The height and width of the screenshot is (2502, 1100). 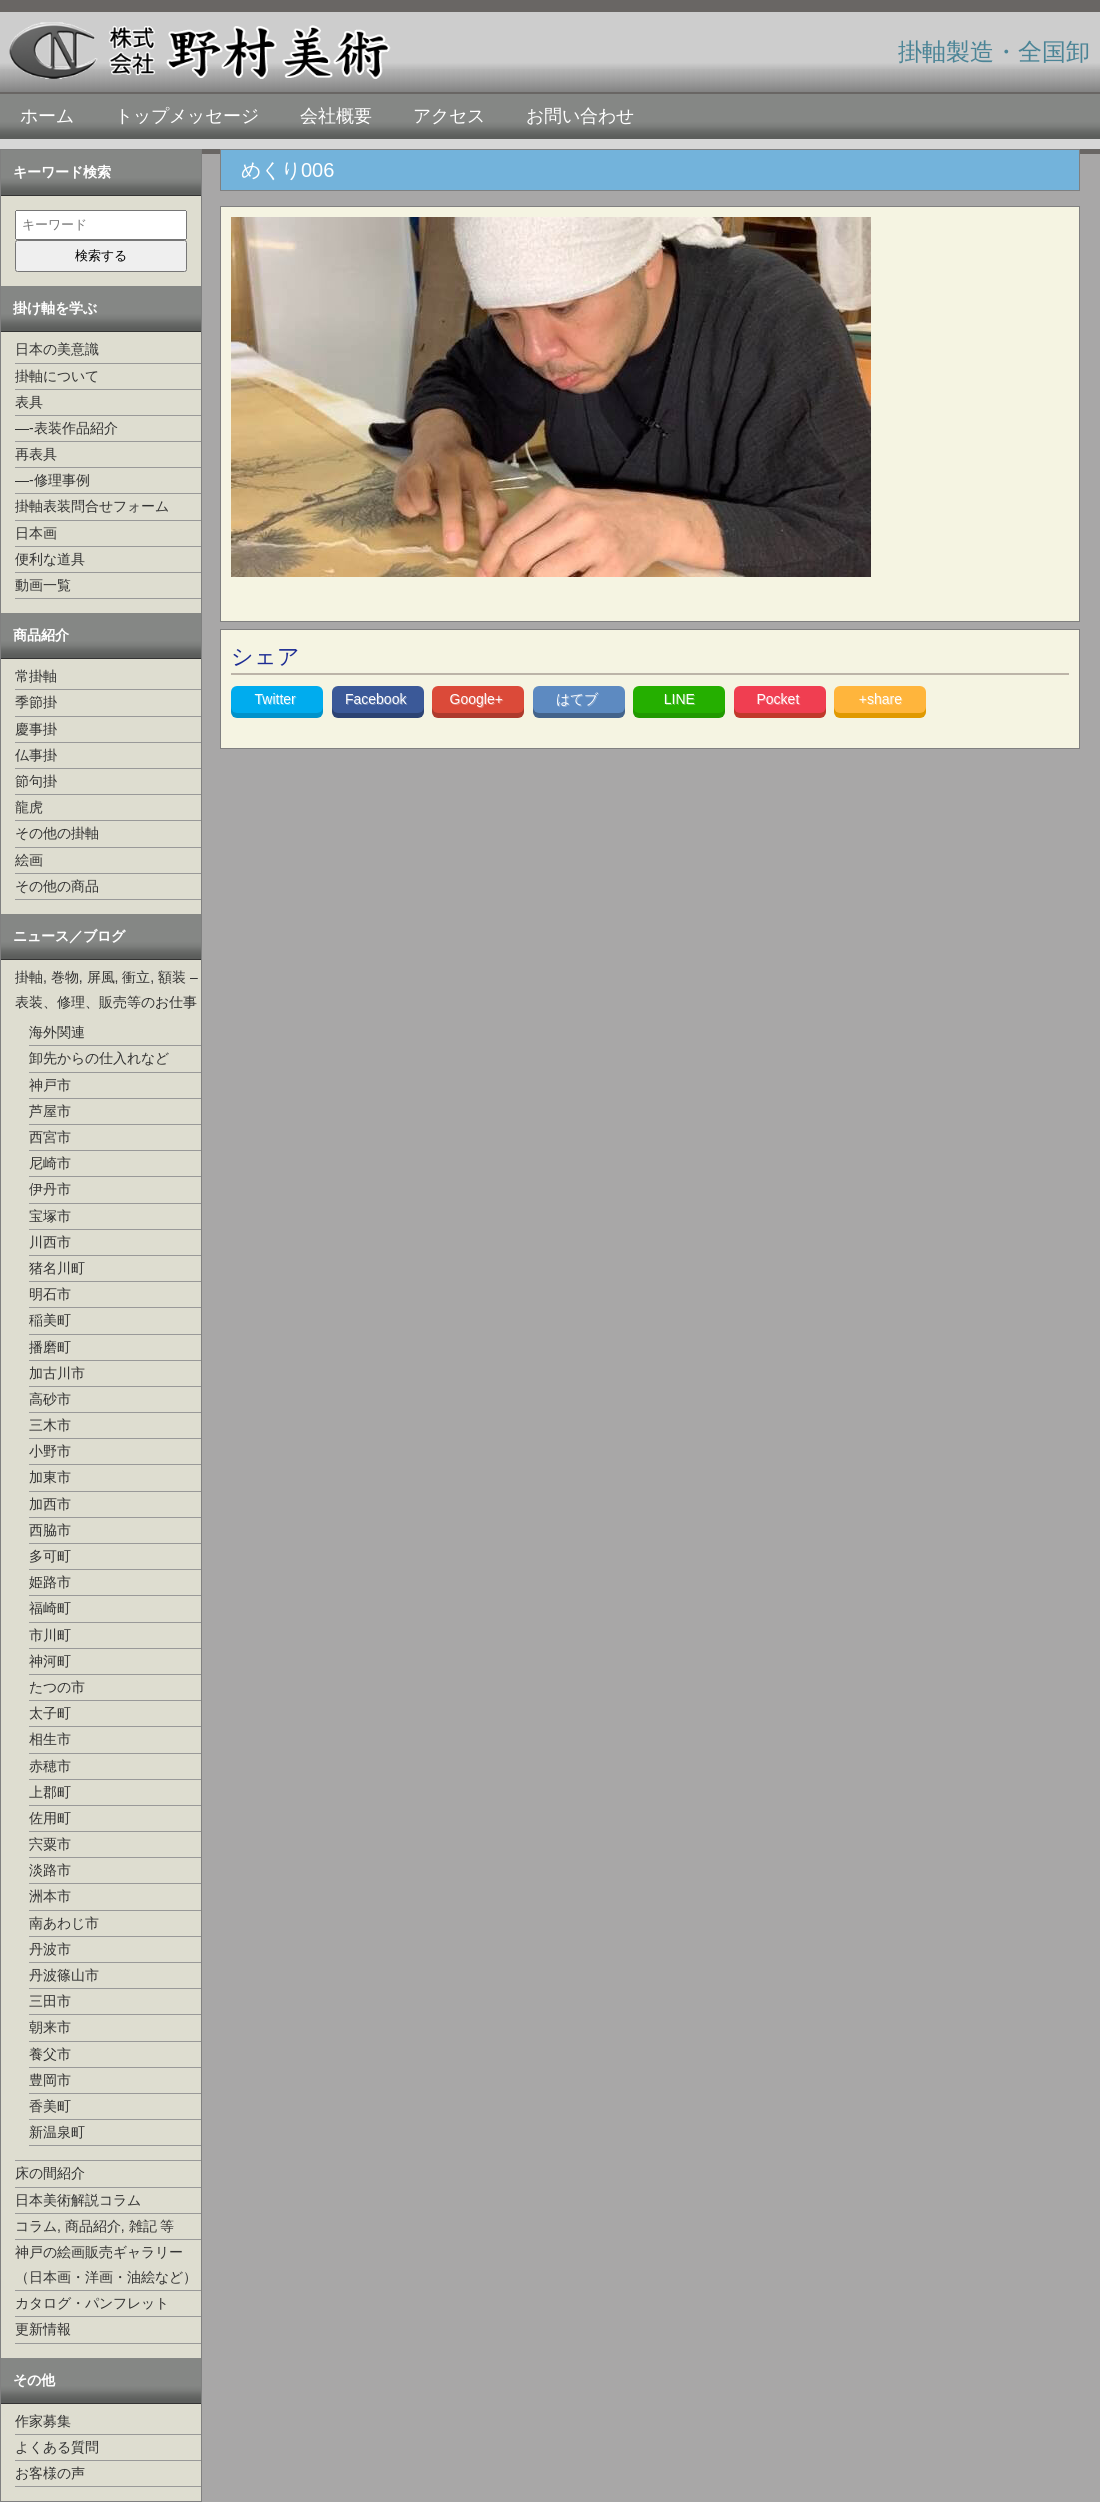 What do you see at coordinates (29, 402) in the screenshot?
I see `表具` at bounding box center [29, 402].